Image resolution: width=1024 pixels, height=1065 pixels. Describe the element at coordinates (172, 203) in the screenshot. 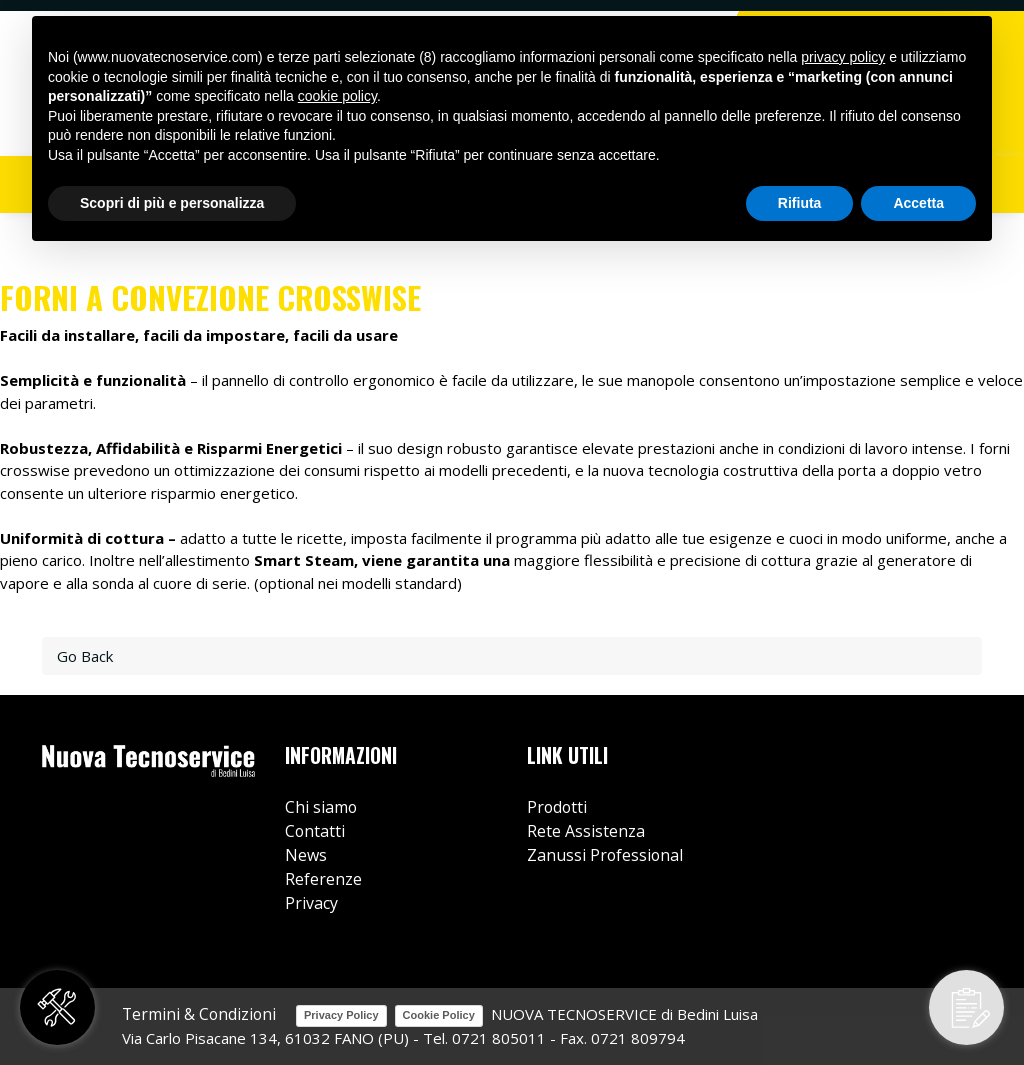

I see `Scopri di più e personalizza [button]` at that location.